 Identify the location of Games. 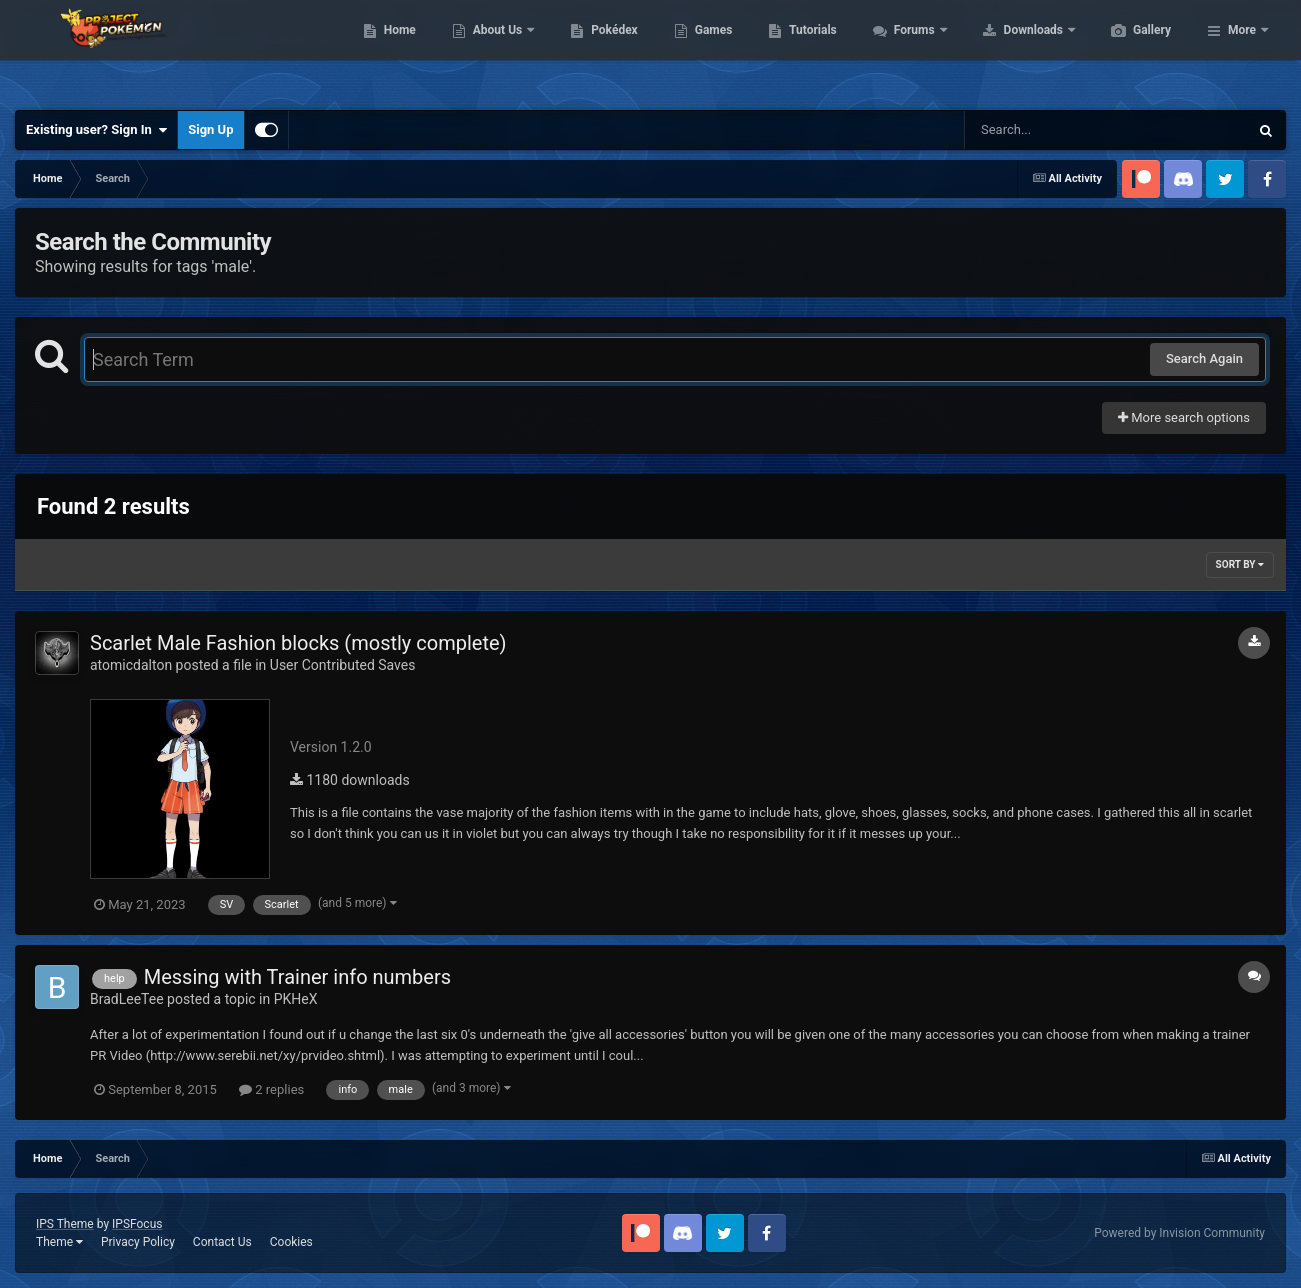
(808, 50).